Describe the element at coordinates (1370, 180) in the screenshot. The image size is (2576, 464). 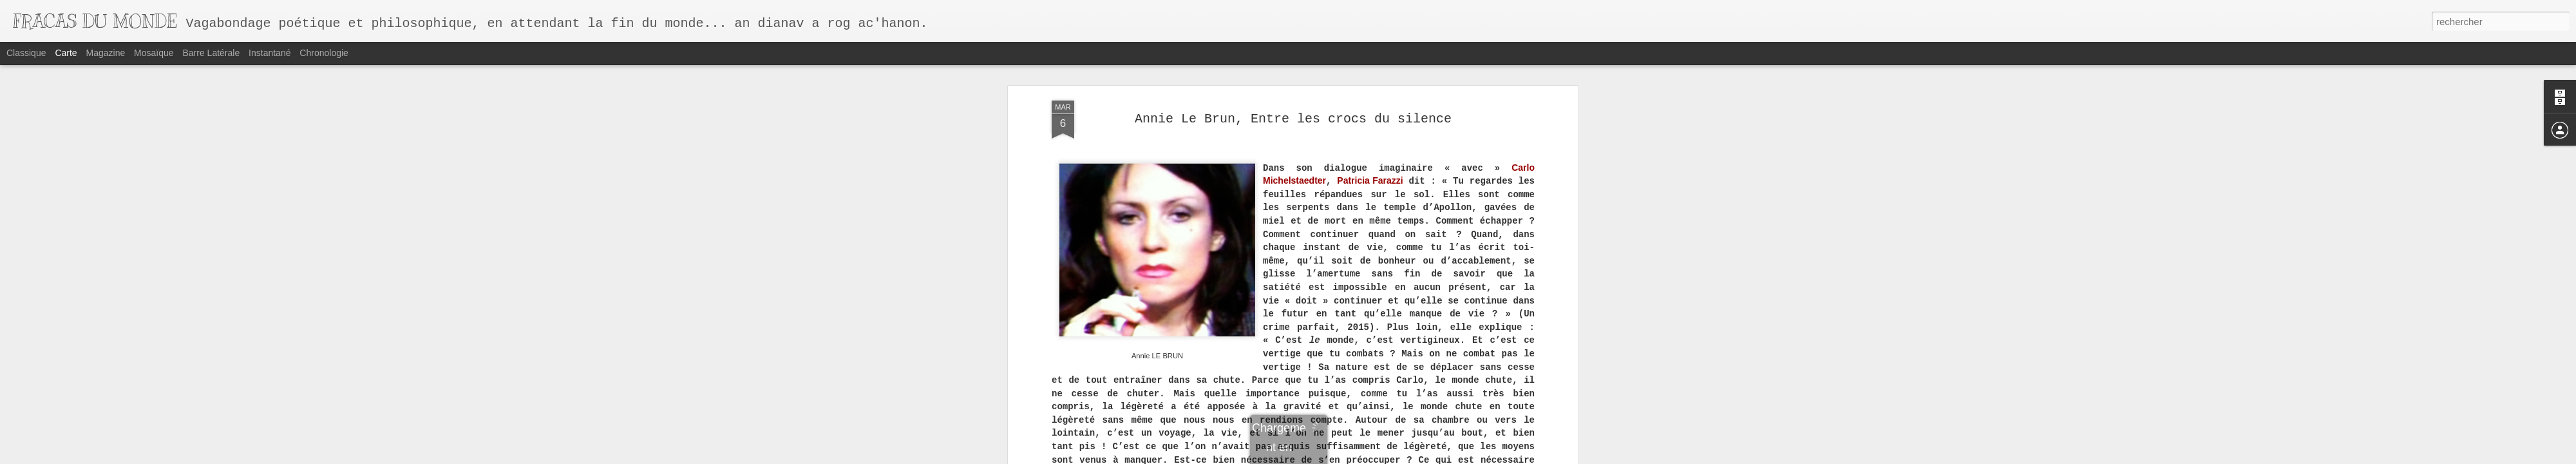
I see `Patricia Farazzi` at that location.